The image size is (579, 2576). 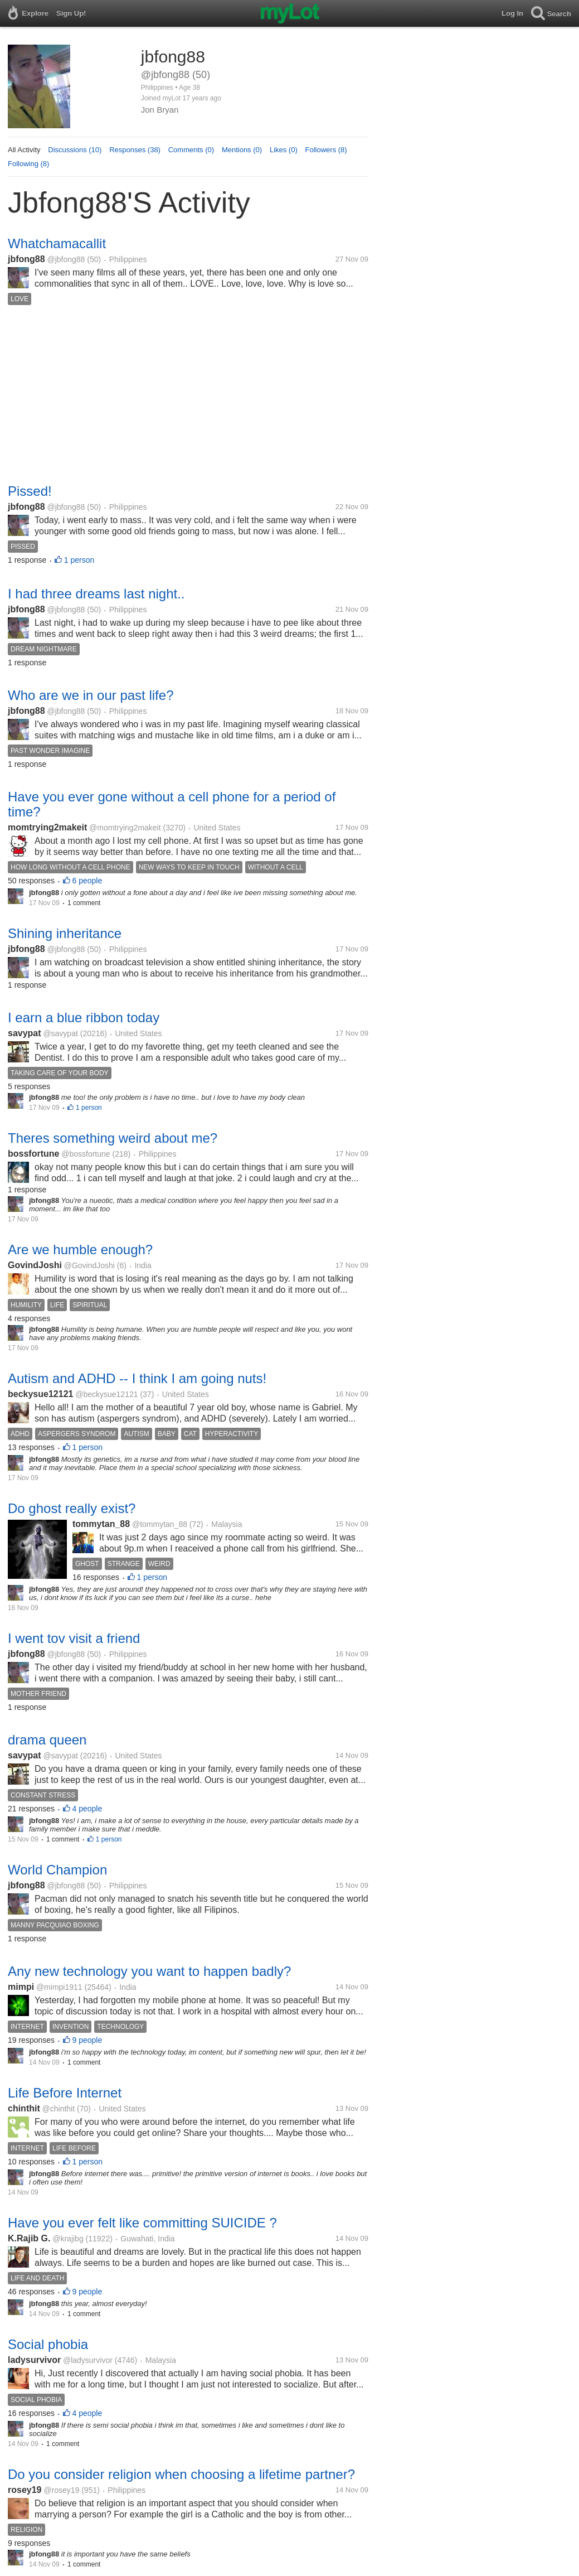 I want to click on Shining inheritance, so click(x=64, y=933).